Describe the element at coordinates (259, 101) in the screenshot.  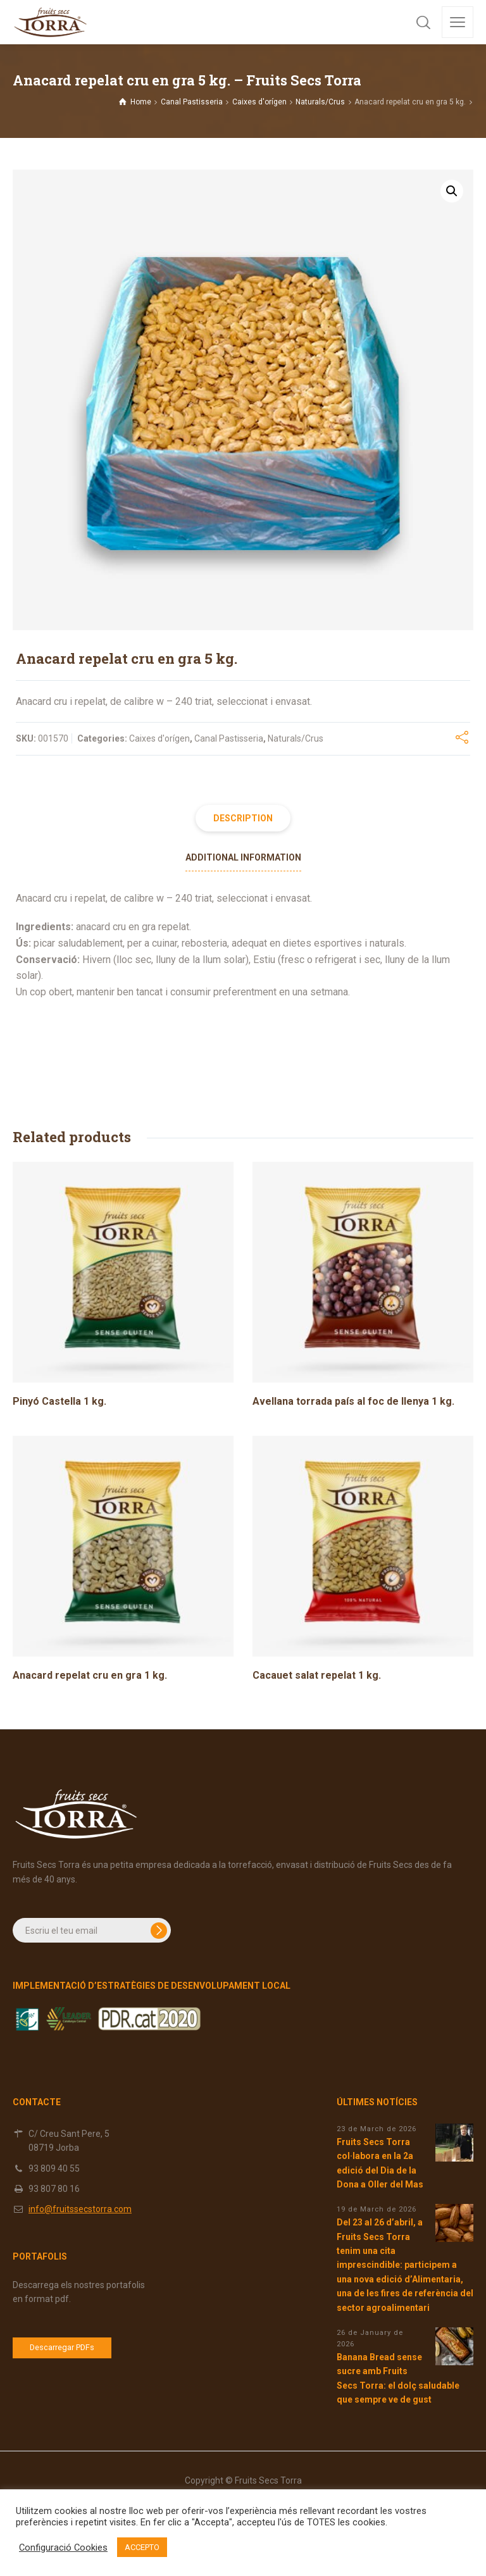
I see `Caixes d'orígen` at that location.